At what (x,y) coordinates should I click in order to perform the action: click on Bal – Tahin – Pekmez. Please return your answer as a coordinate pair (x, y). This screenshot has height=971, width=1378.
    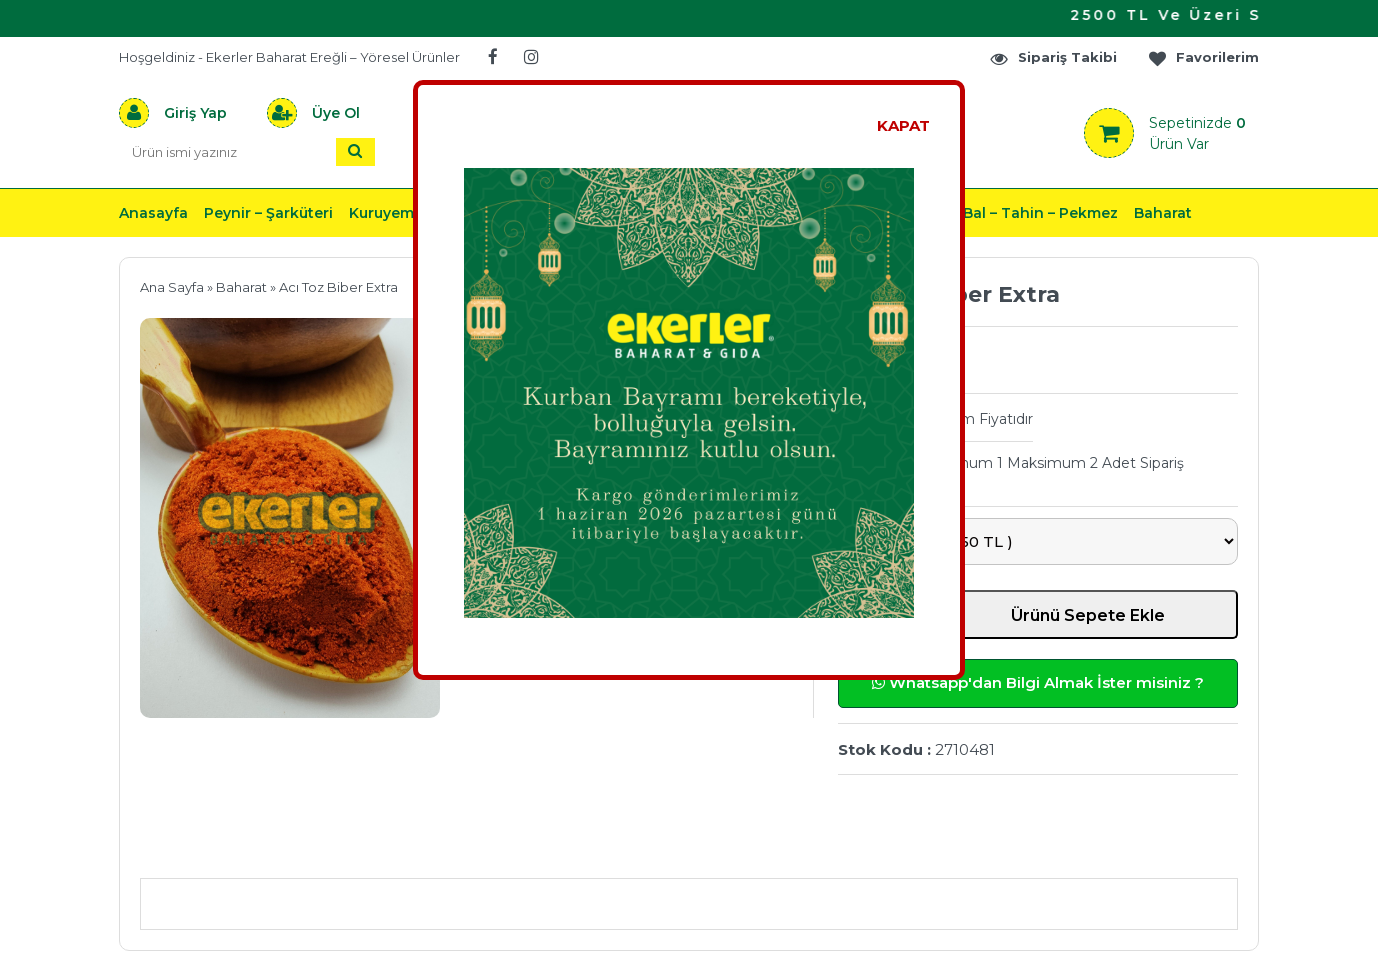
    Looking at the image, I should click on (1040, 213).